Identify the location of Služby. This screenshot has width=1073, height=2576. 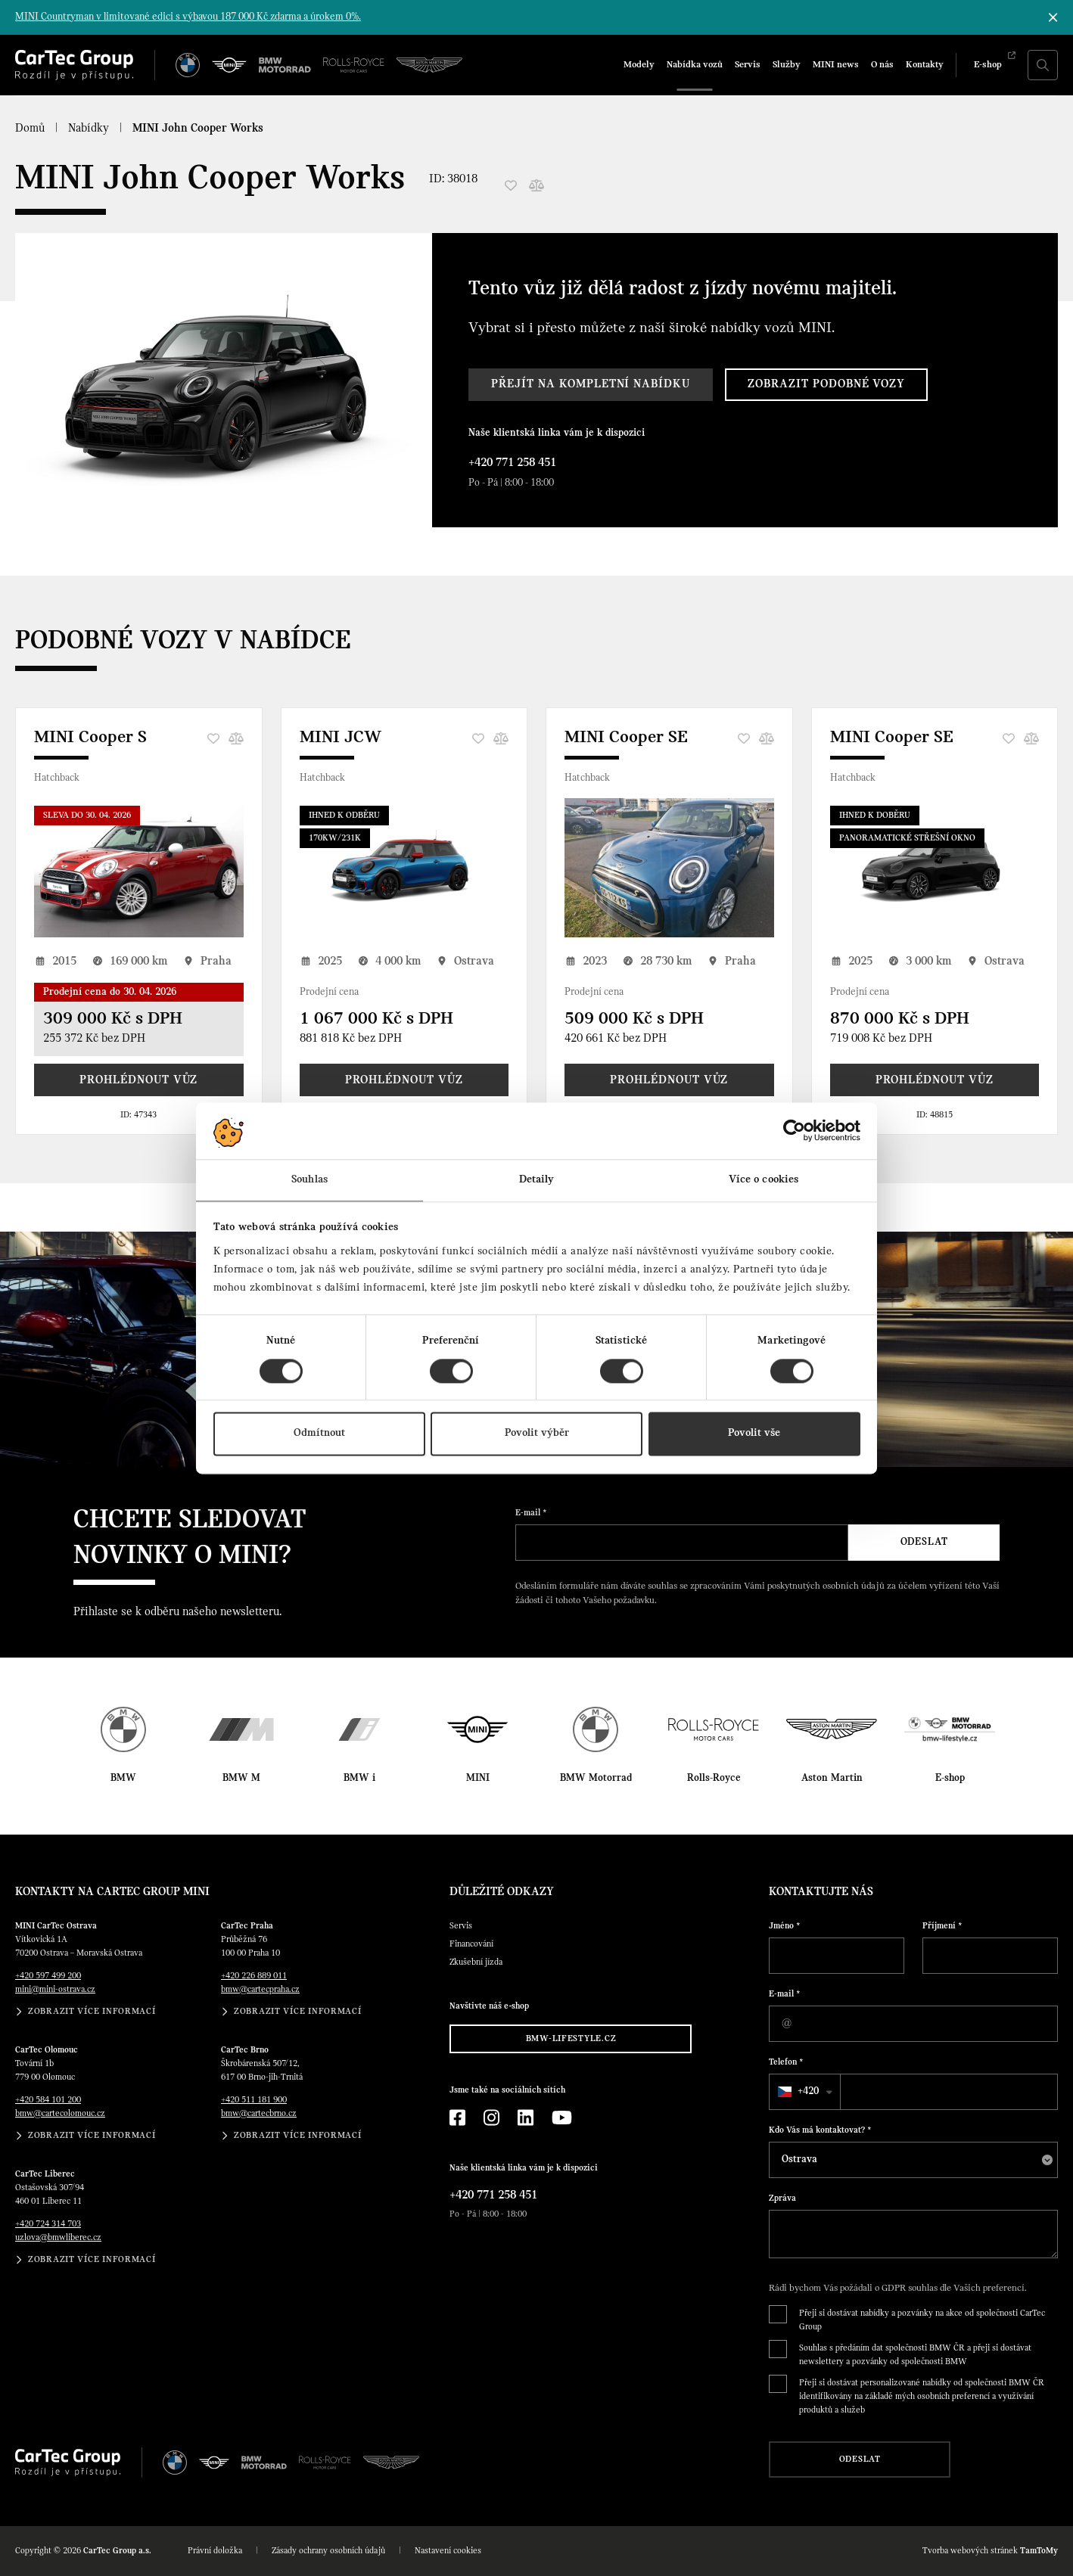
(787, 65).